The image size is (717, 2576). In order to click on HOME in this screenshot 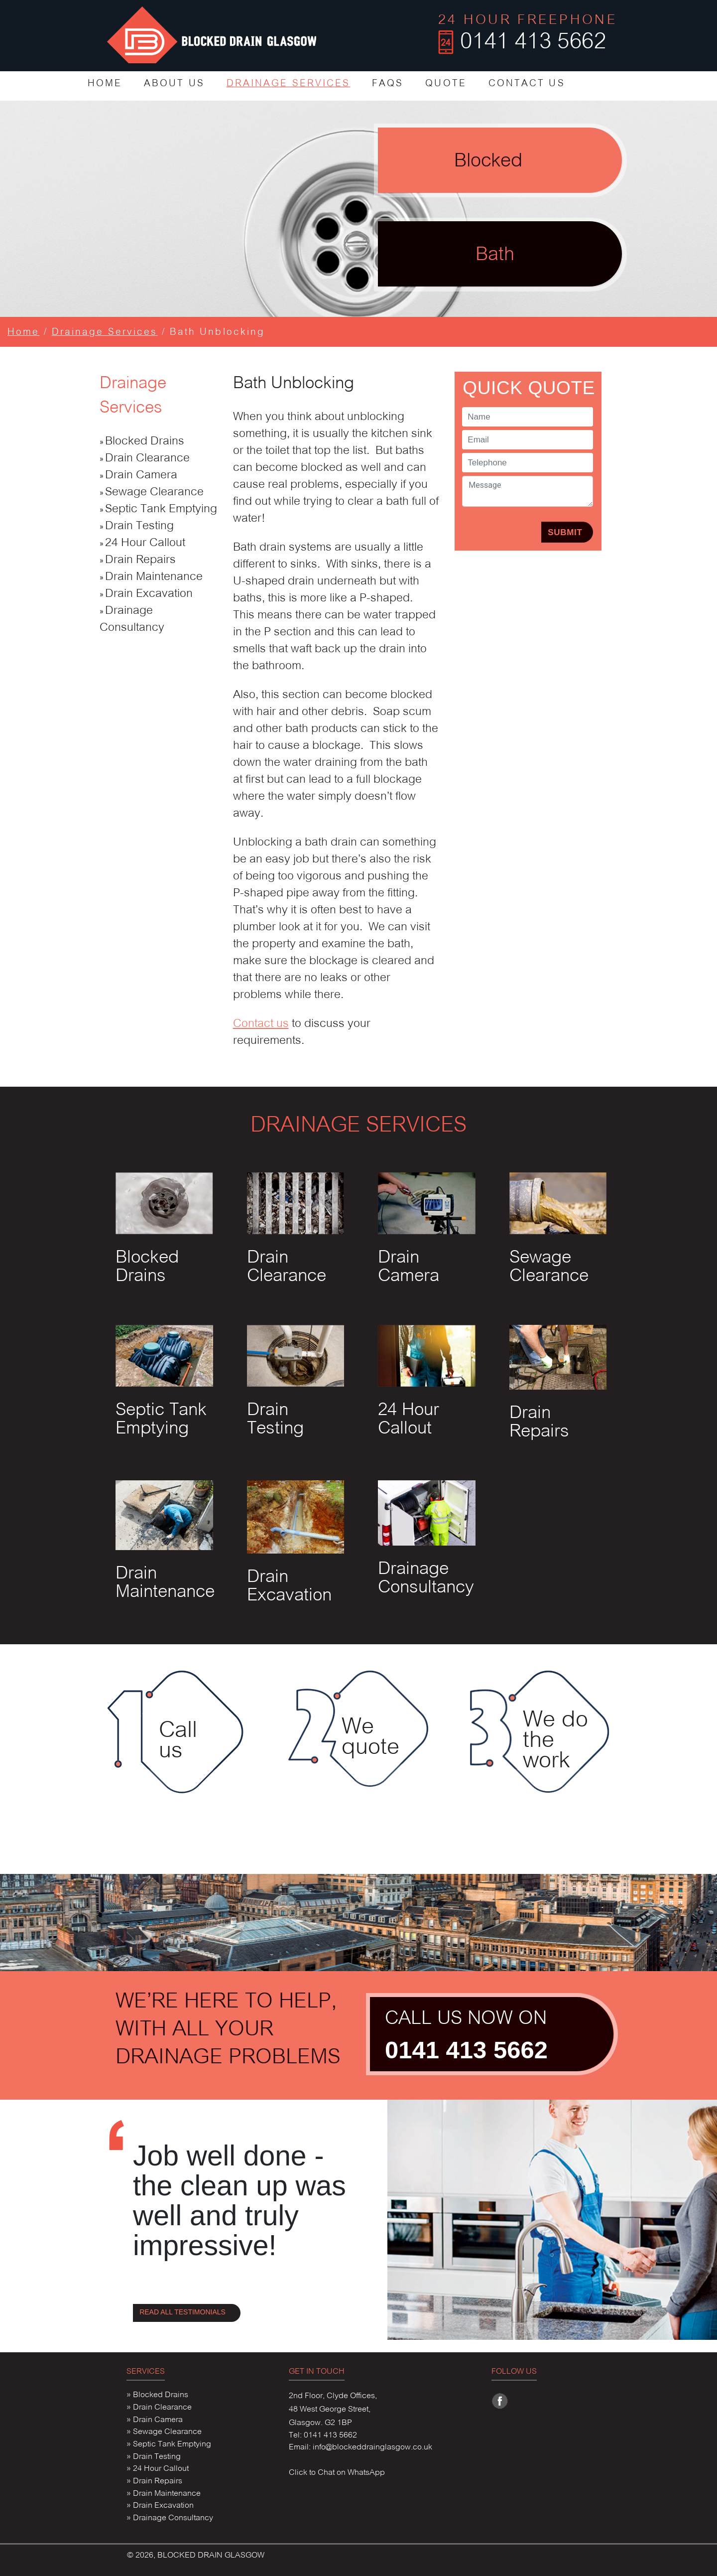, I will do `click(105, 84)`.